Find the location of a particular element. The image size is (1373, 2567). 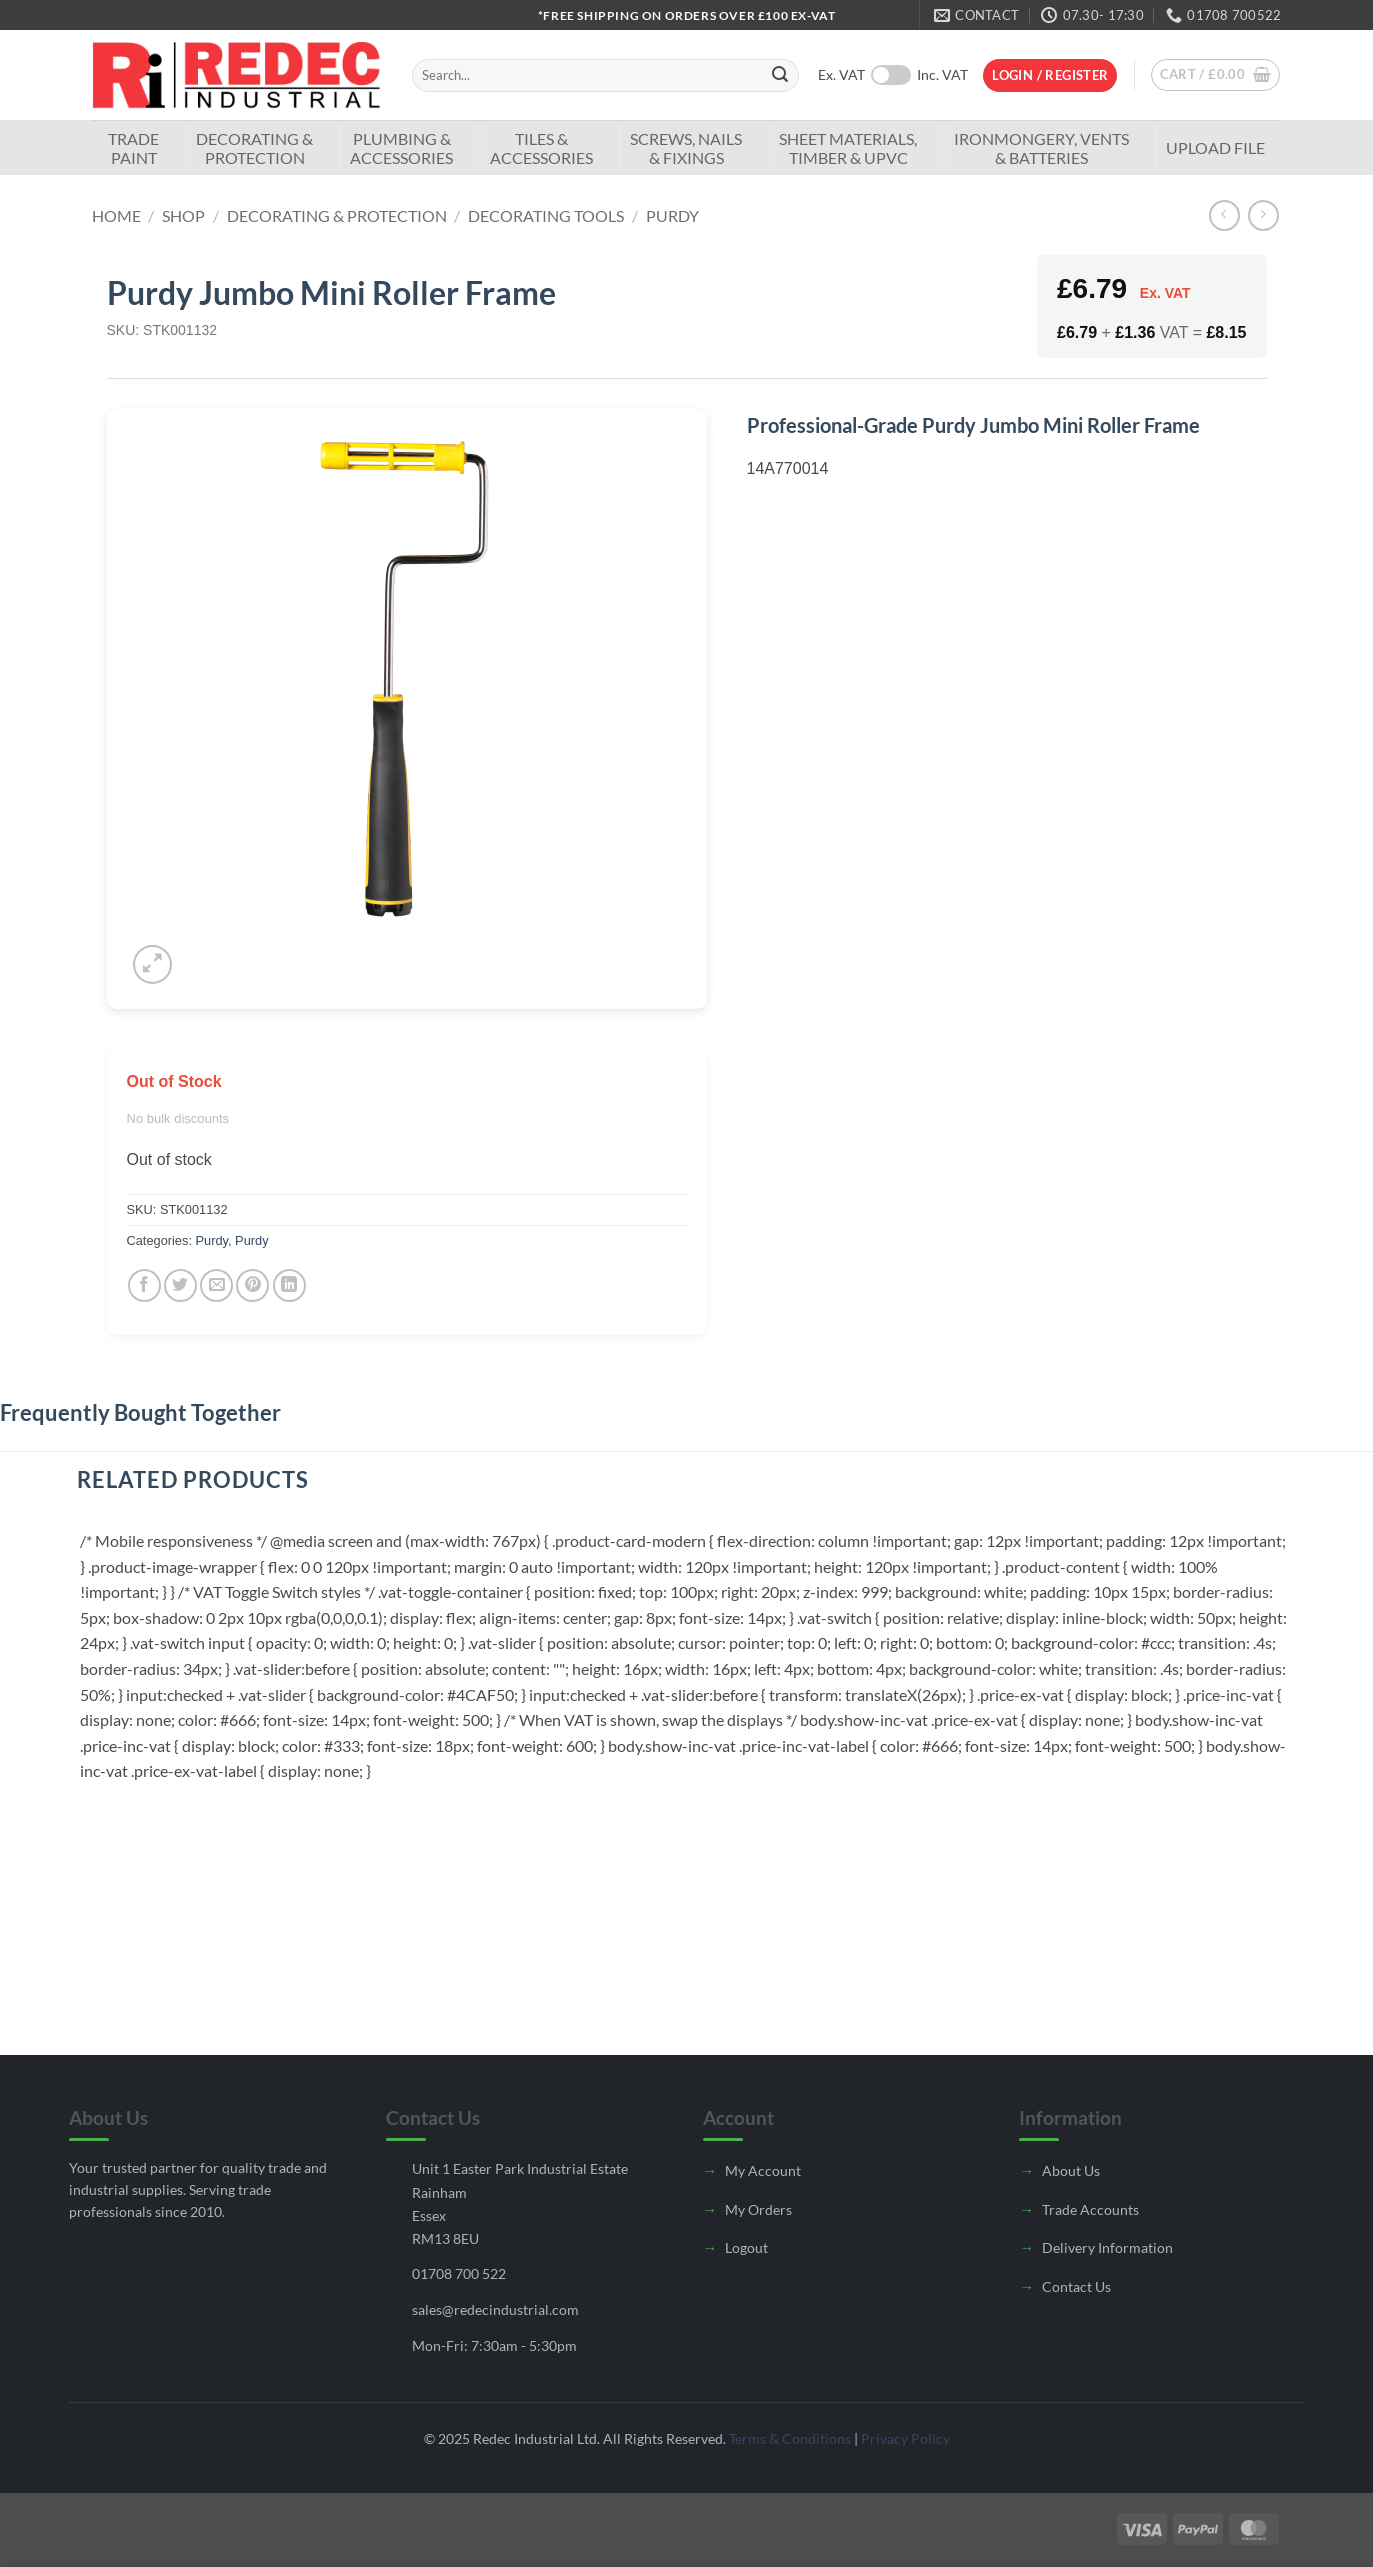

[Next product] is located at coordinates (1224, 215).